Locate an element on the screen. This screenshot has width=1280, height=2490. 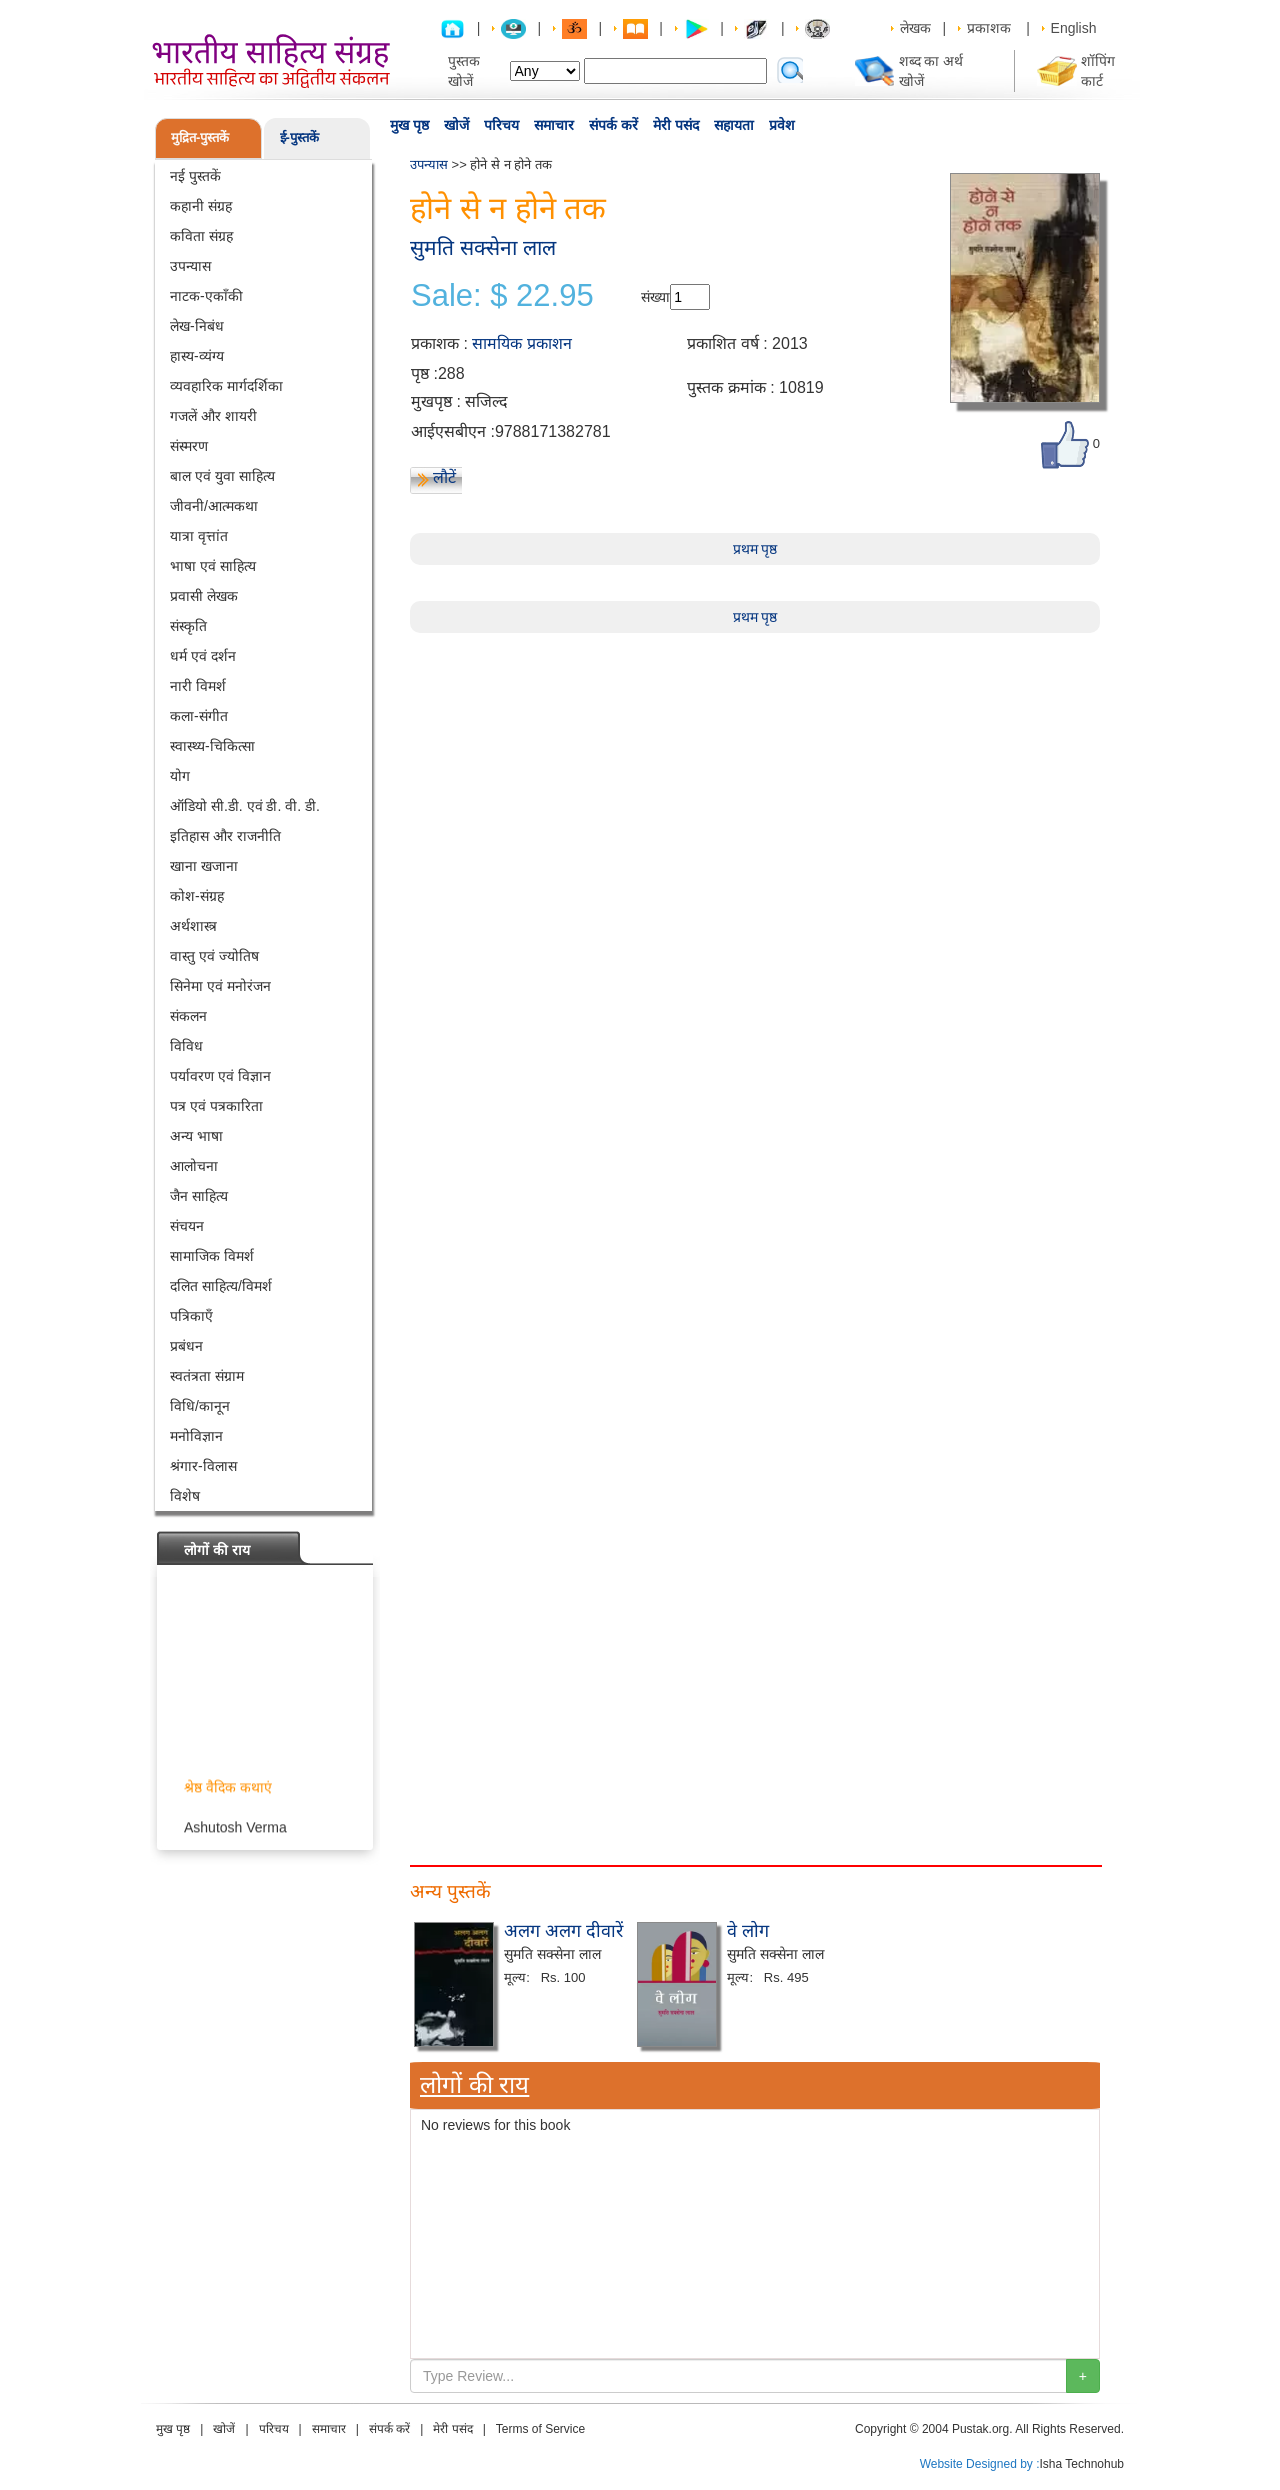
बाल एवं युवा साहित्य is located at coordinates (222, 476).